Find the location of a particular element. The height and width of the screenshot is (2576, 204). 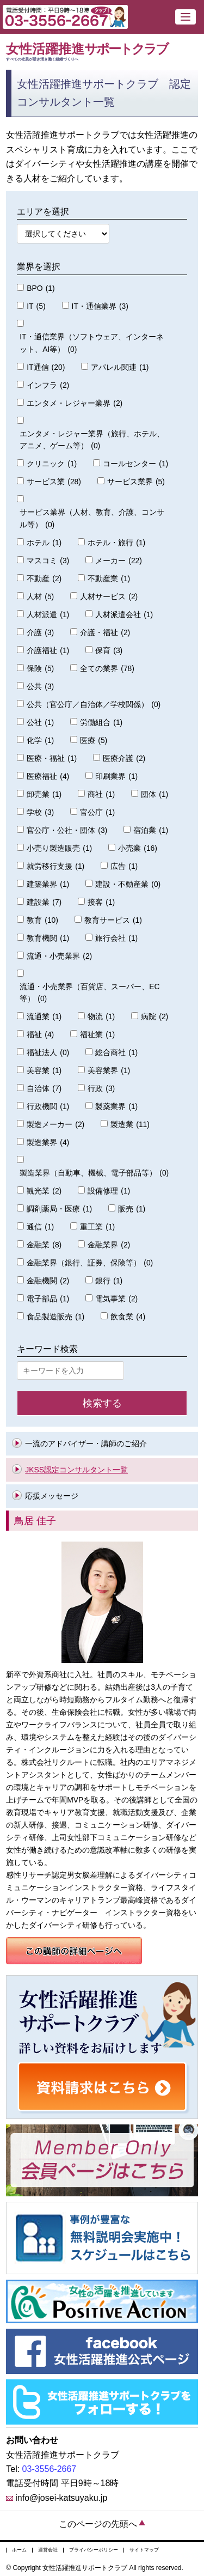

宿泊業 is located at coordinates (150, 830).